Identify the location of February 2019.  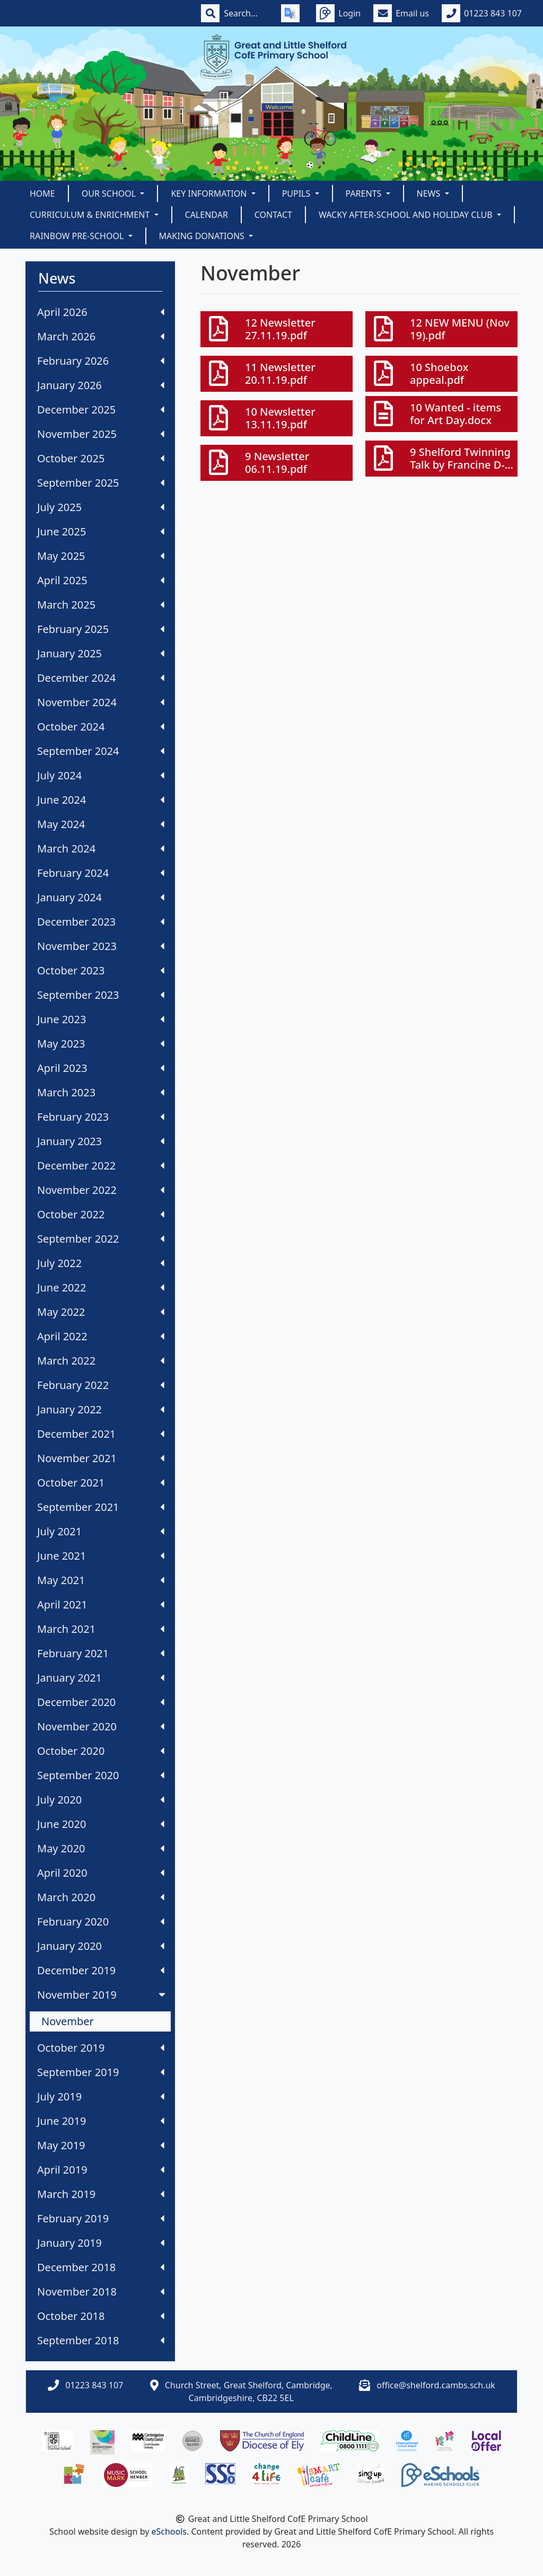
(100, 2218).